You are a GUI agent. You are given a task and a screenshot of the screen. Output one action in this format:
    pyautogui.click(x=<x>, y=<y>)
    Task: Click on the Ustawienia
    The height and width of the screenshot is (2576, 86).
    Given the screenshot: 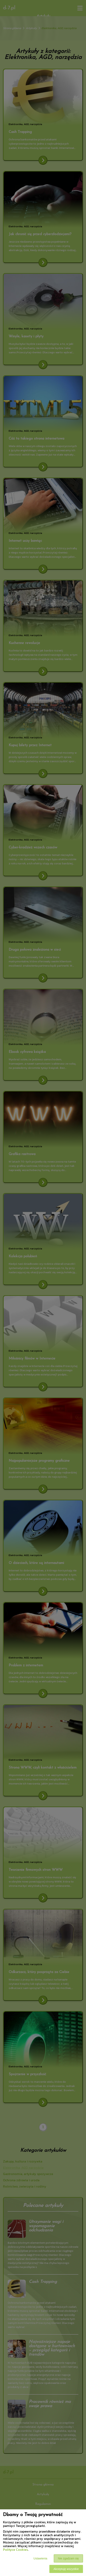 What is the action you would take?
    pyautogui.click(x=40, y=2558)
    